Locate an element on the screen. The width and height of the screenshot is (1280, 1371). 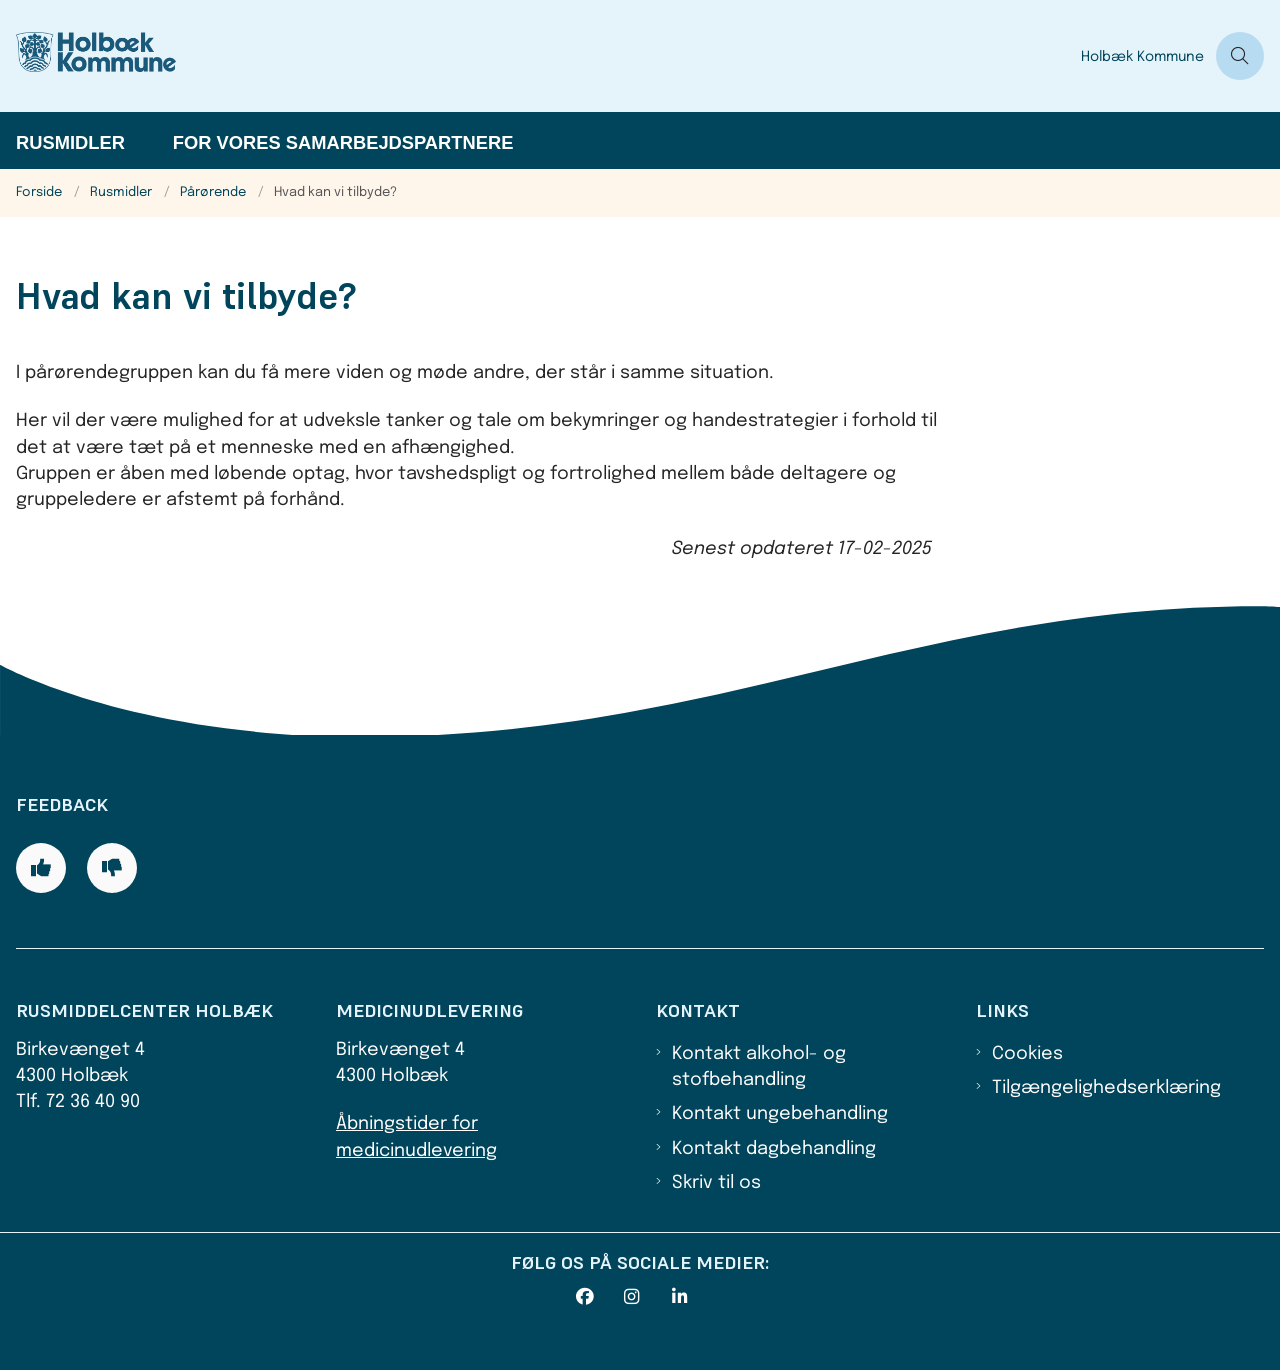
Cookies is located at coordinates (1027, 1054).